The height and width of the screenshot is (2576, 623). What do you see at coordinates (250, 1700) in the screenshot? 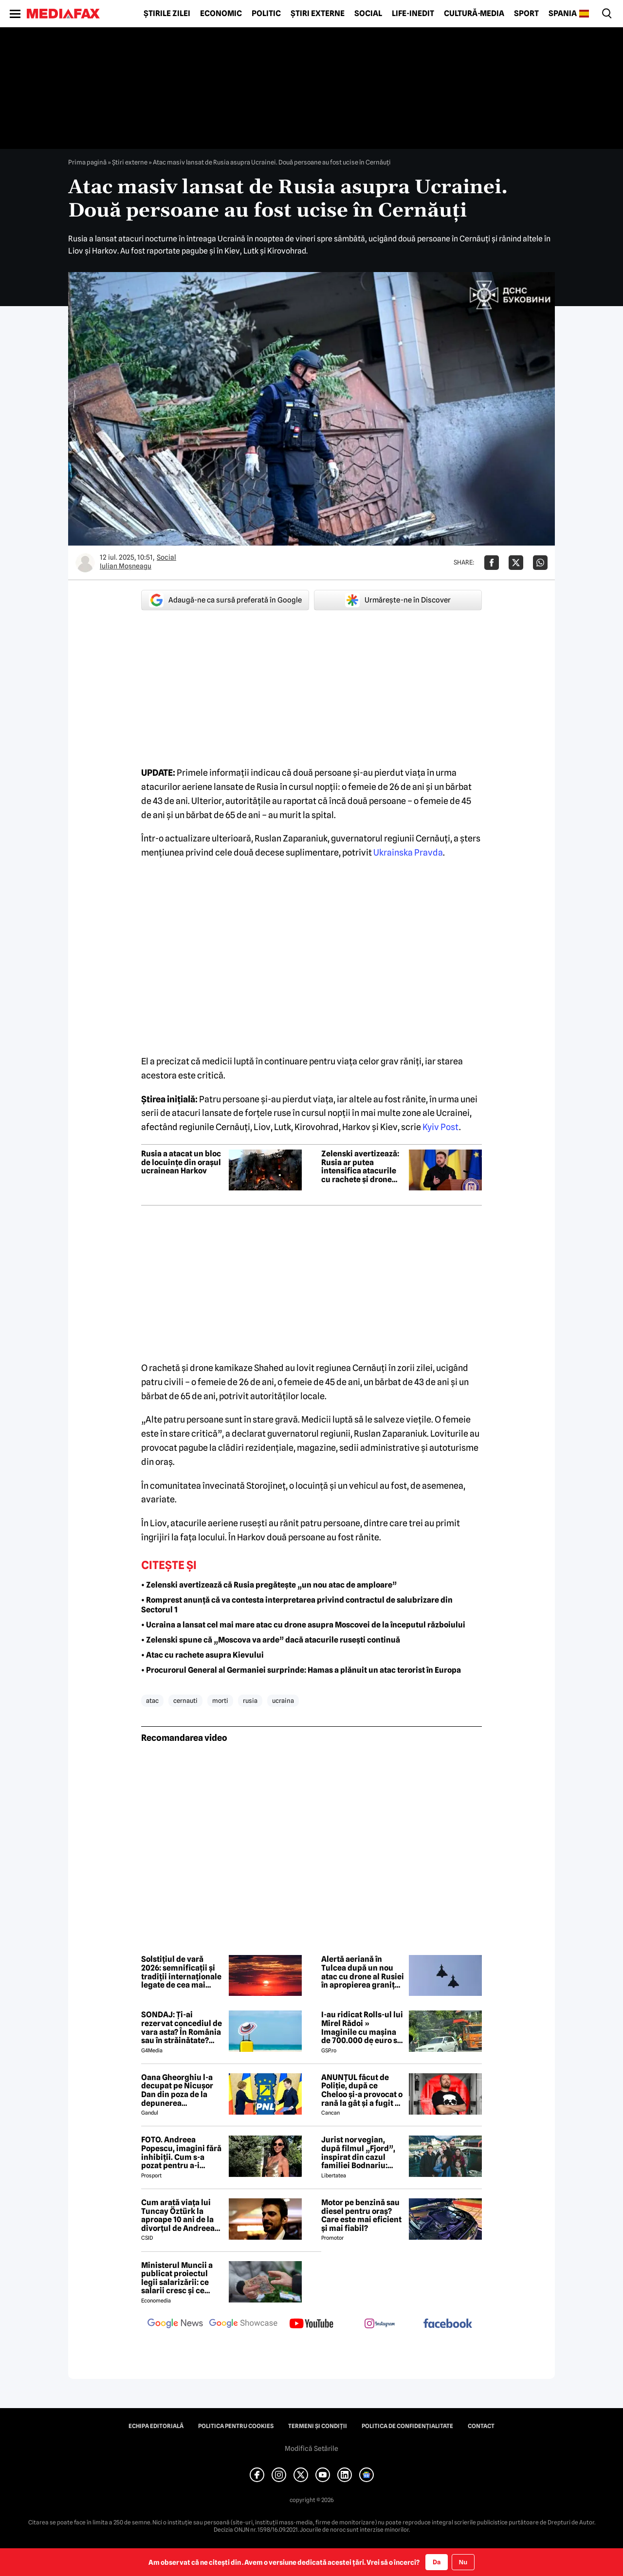
I see `rusia` at bounding box center [250, 1700].